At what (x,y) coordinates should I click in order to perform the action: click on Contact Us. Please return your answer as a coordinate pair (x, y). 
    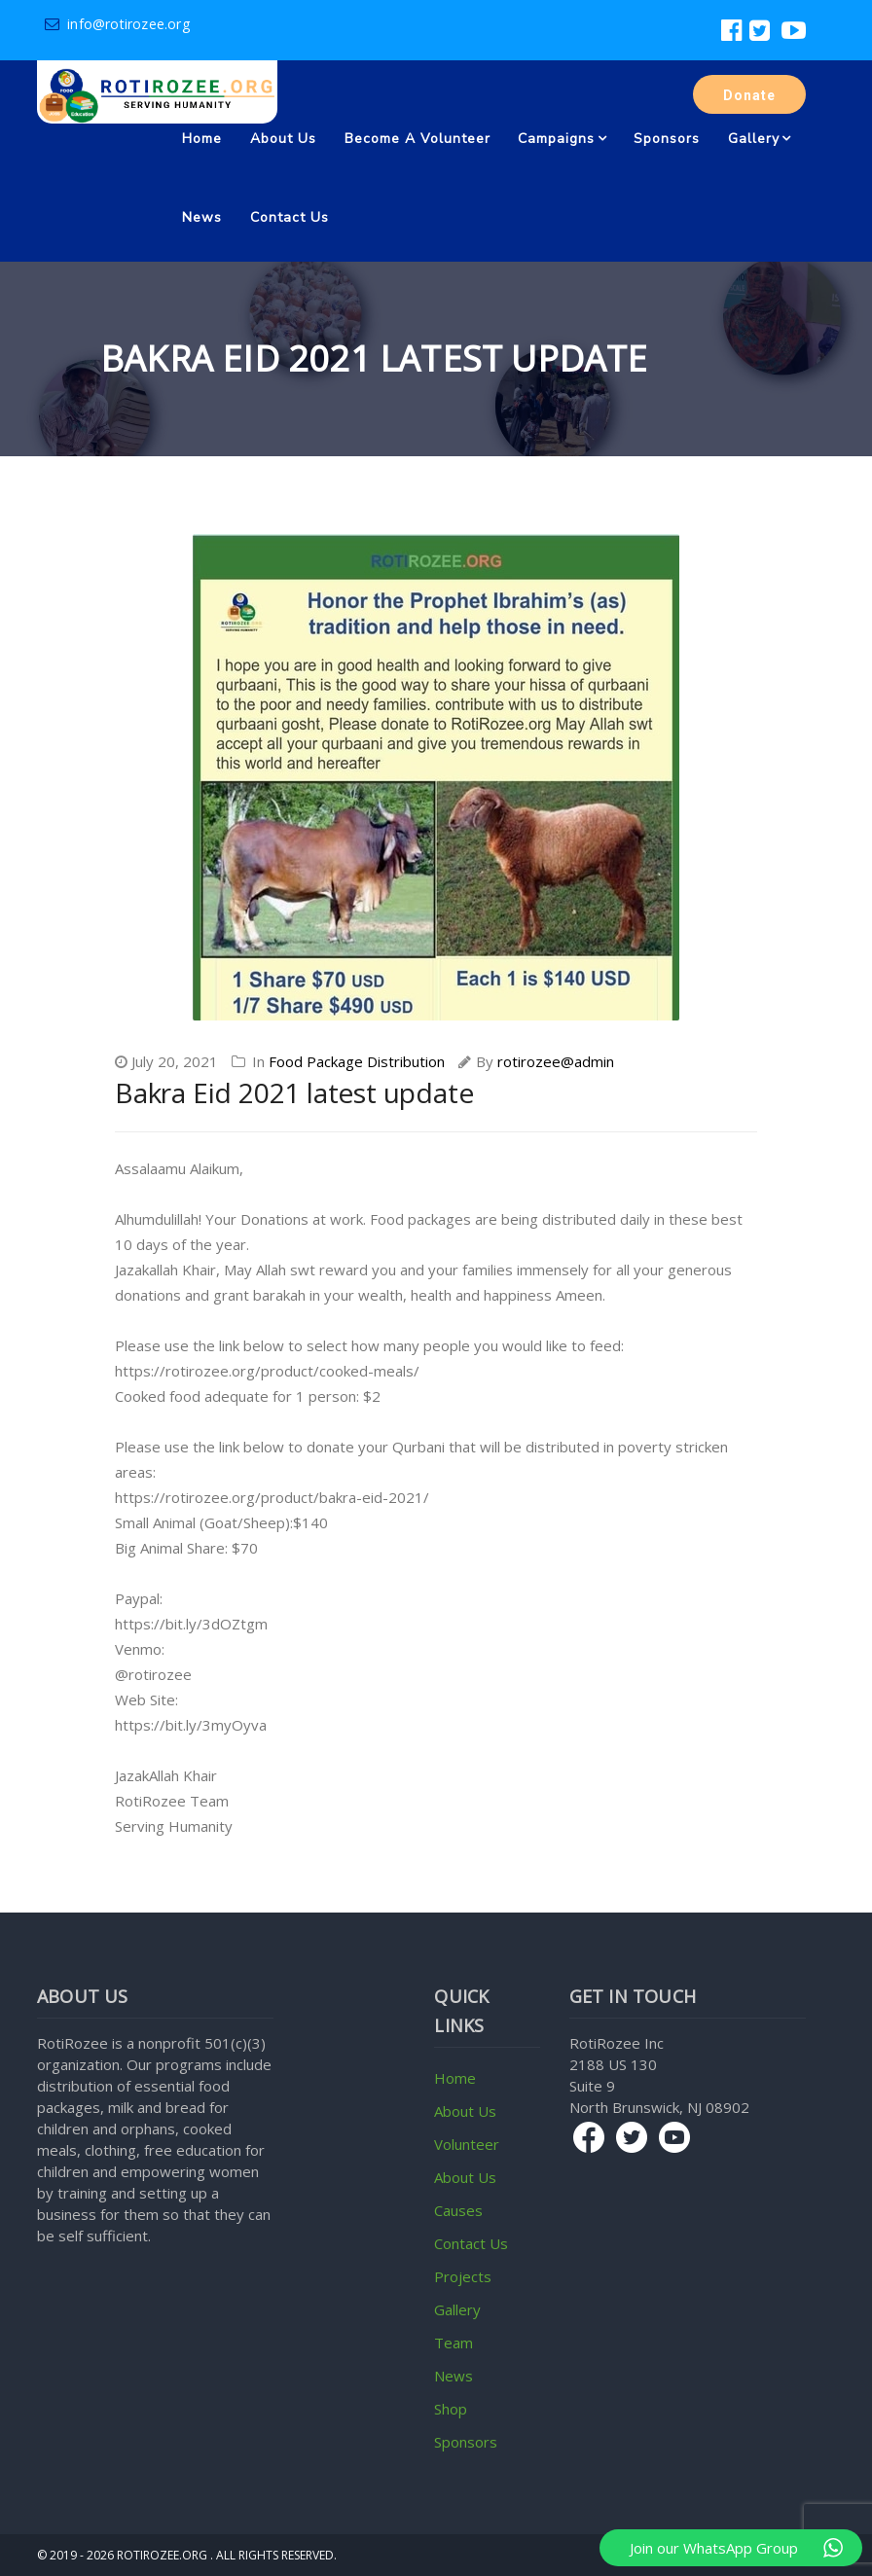
    Looking at the image, I should click on (289, 217).